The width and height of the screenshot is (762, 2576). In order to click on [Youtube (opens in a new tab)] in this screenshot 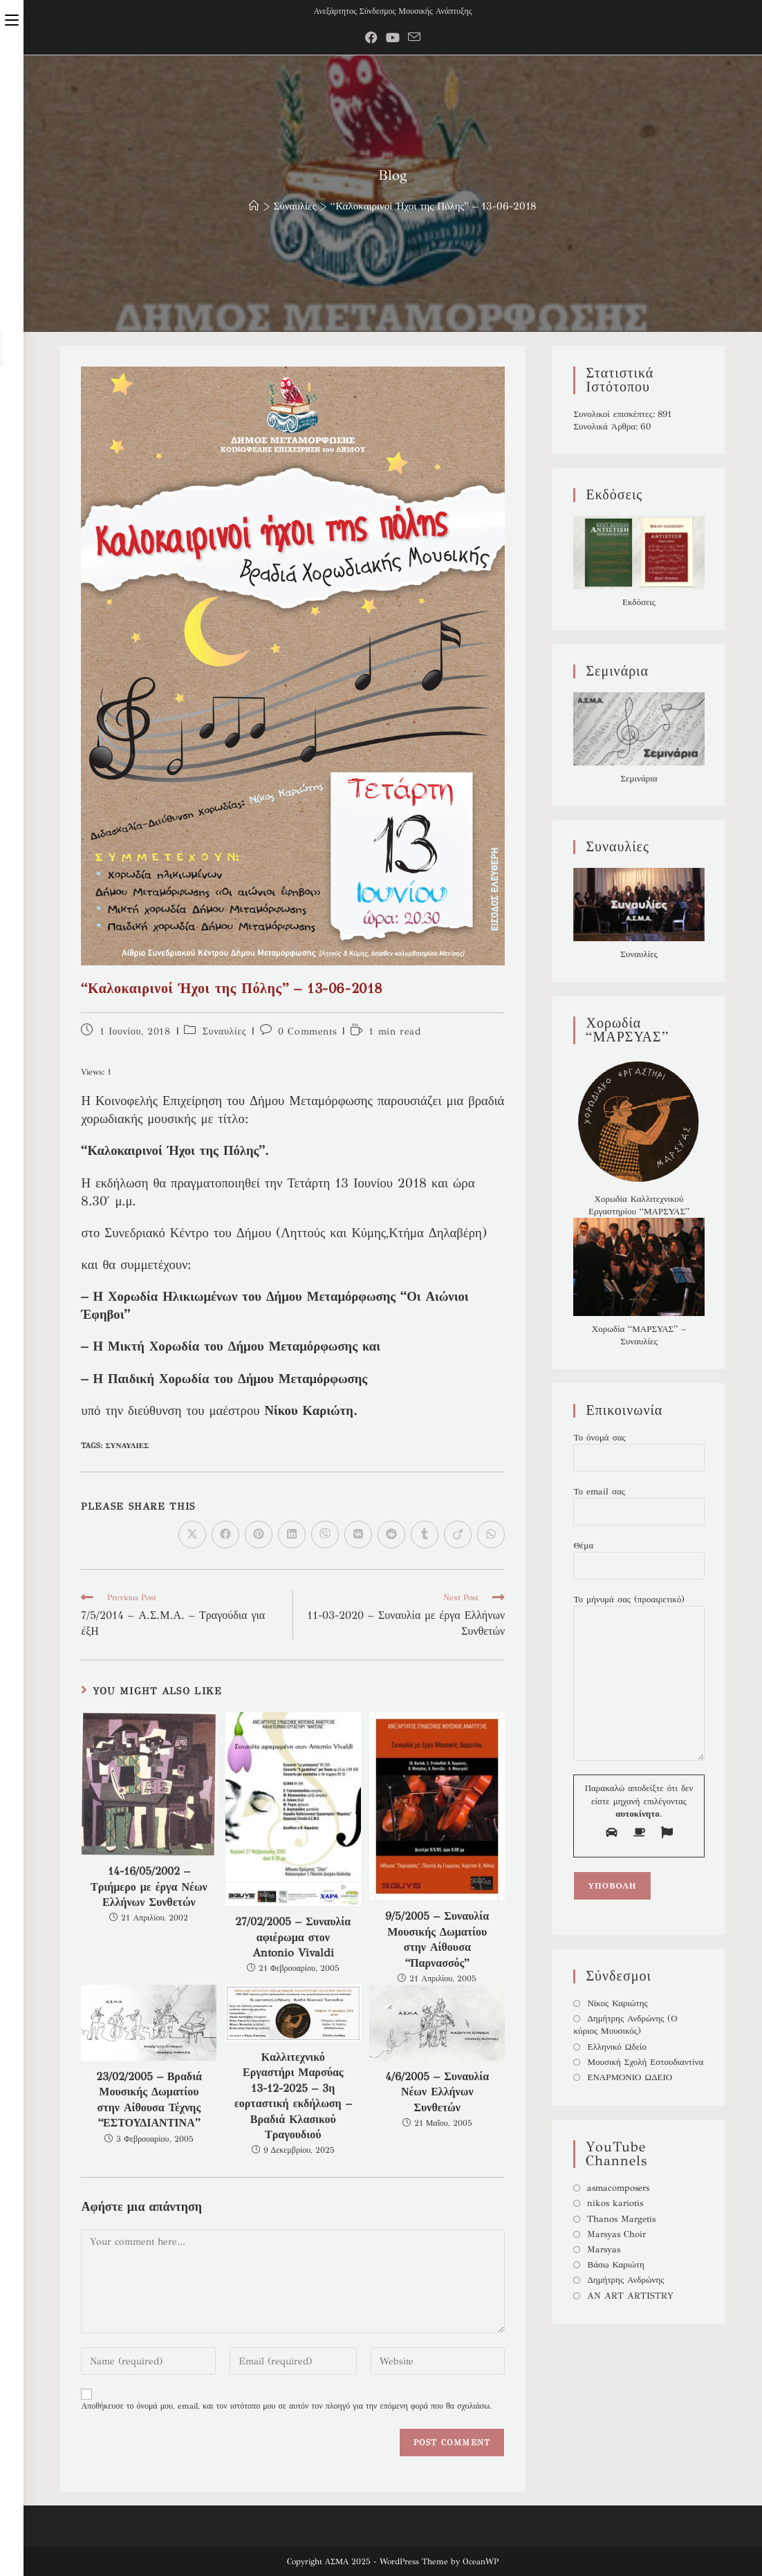, I will do `click(393, 38)`.